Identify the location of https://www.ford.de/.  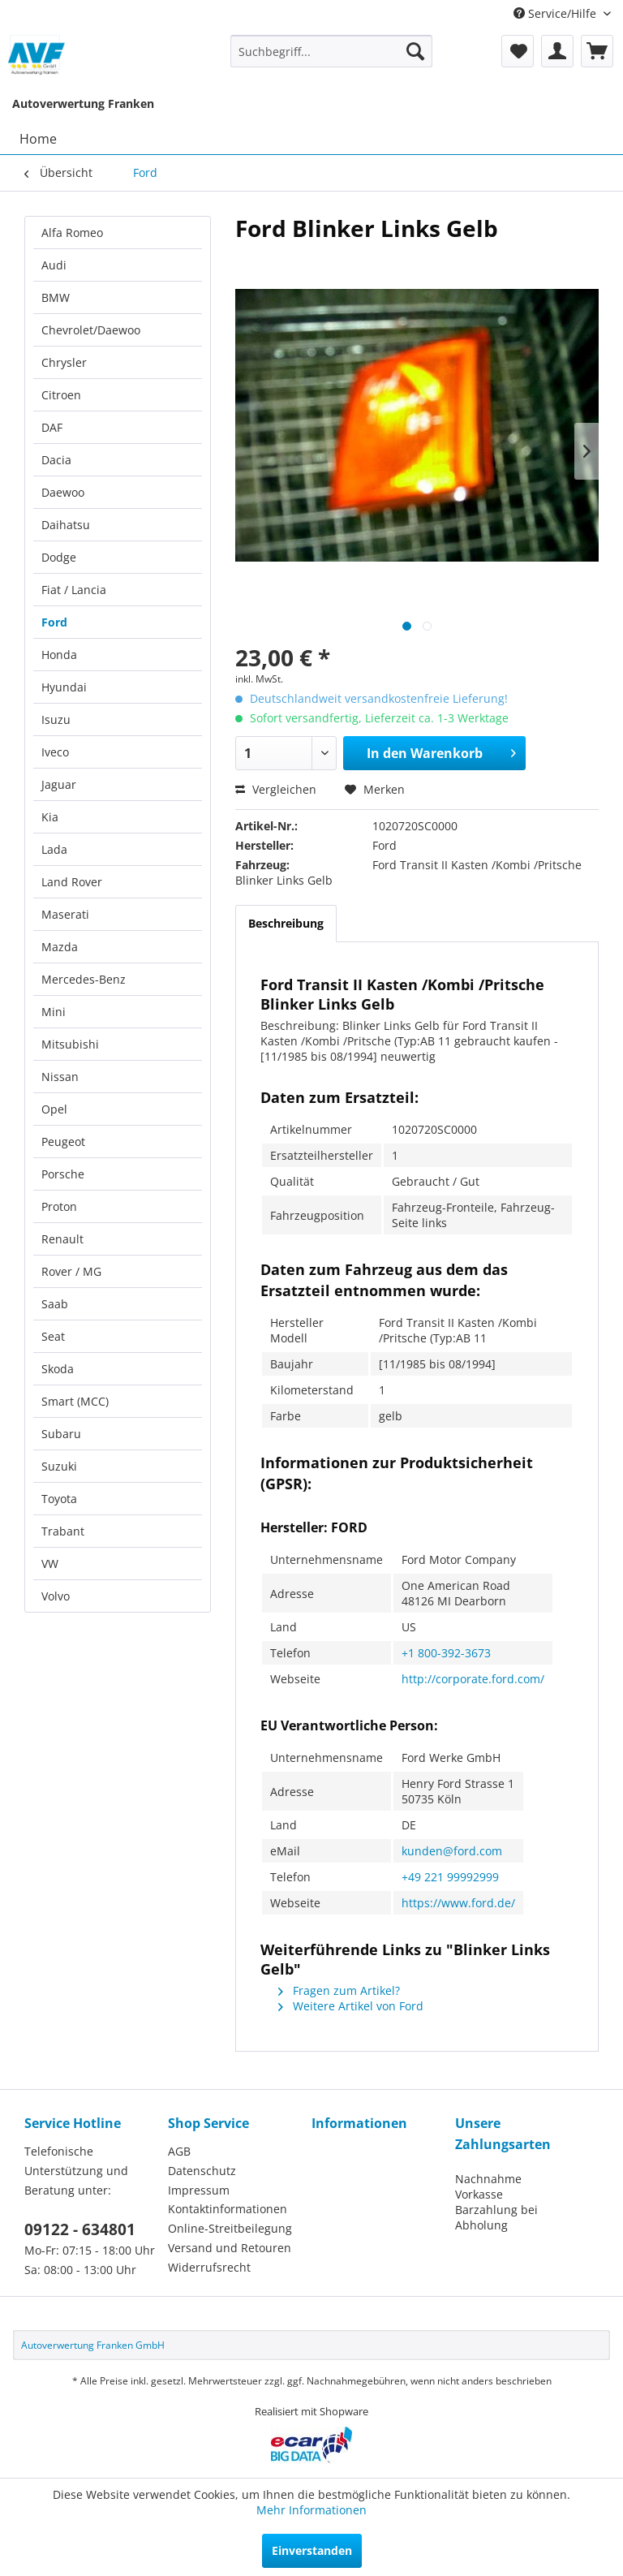
(458, 1902).